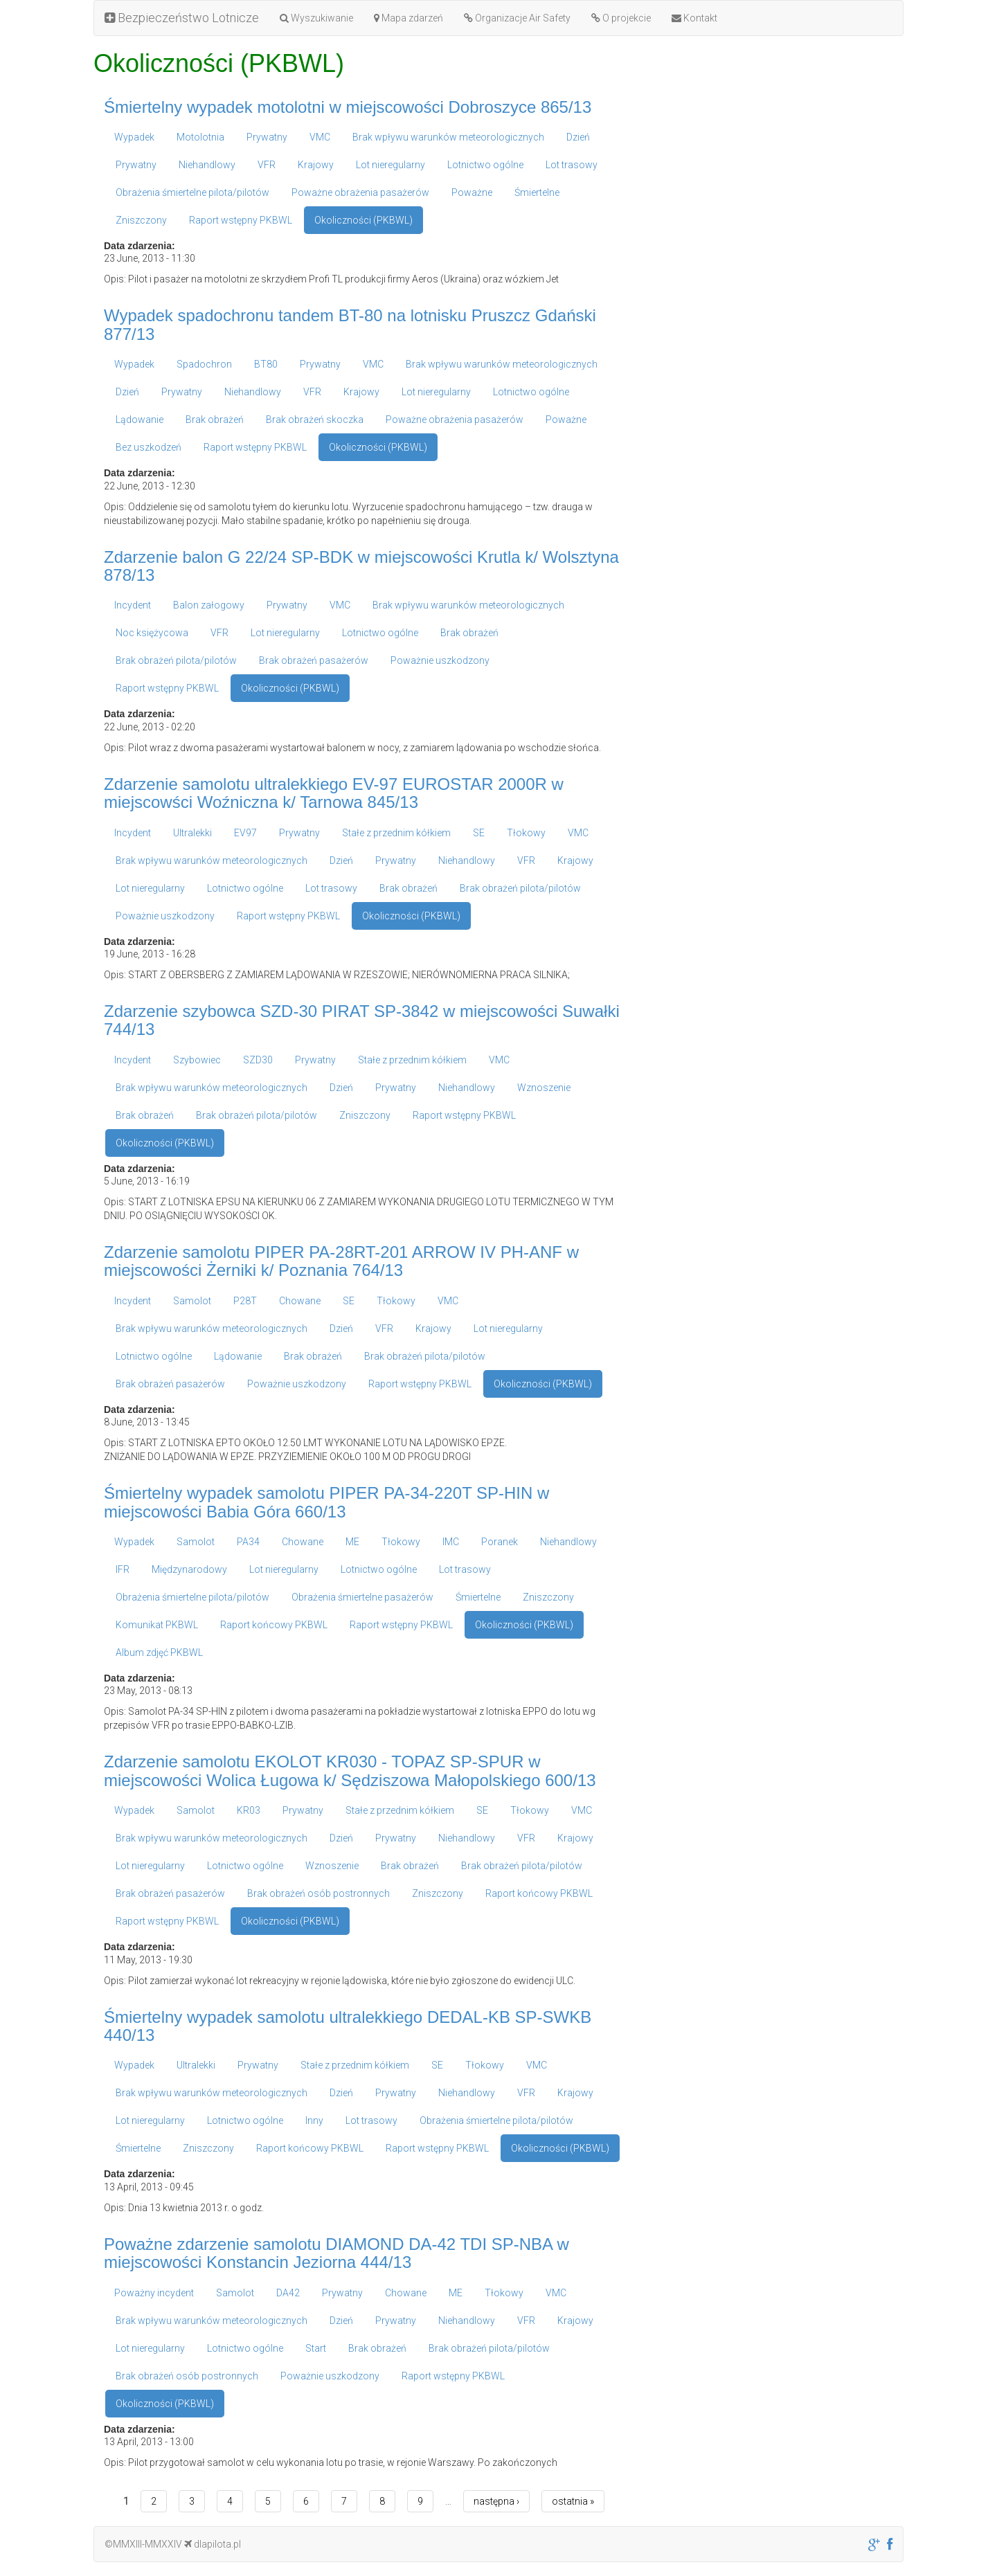 The height and width of the screenshot is (2576, 997). What do you see at coordinates (544, 1087) in the screenshot?
I see `Wznoszenie` at bounding box center [544, 1087].